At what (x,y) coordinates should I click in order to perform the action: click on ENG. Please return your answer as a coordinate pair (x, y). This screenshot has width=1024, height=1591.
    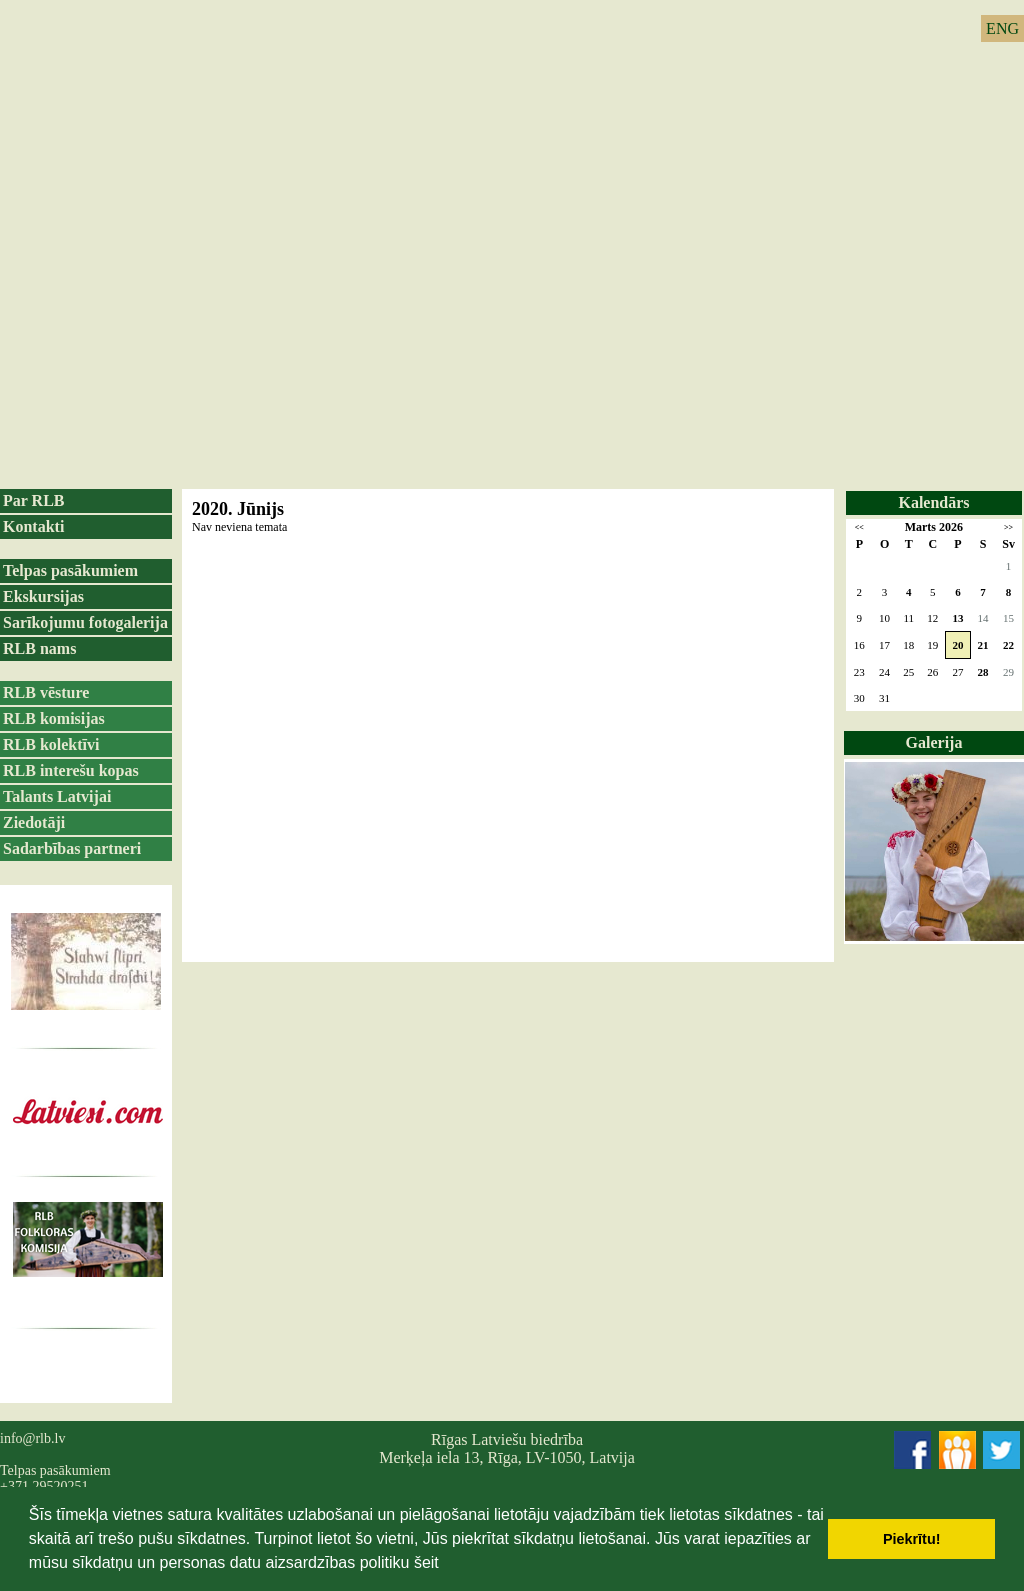
    Looking at the image, I should click on (1002, 28).